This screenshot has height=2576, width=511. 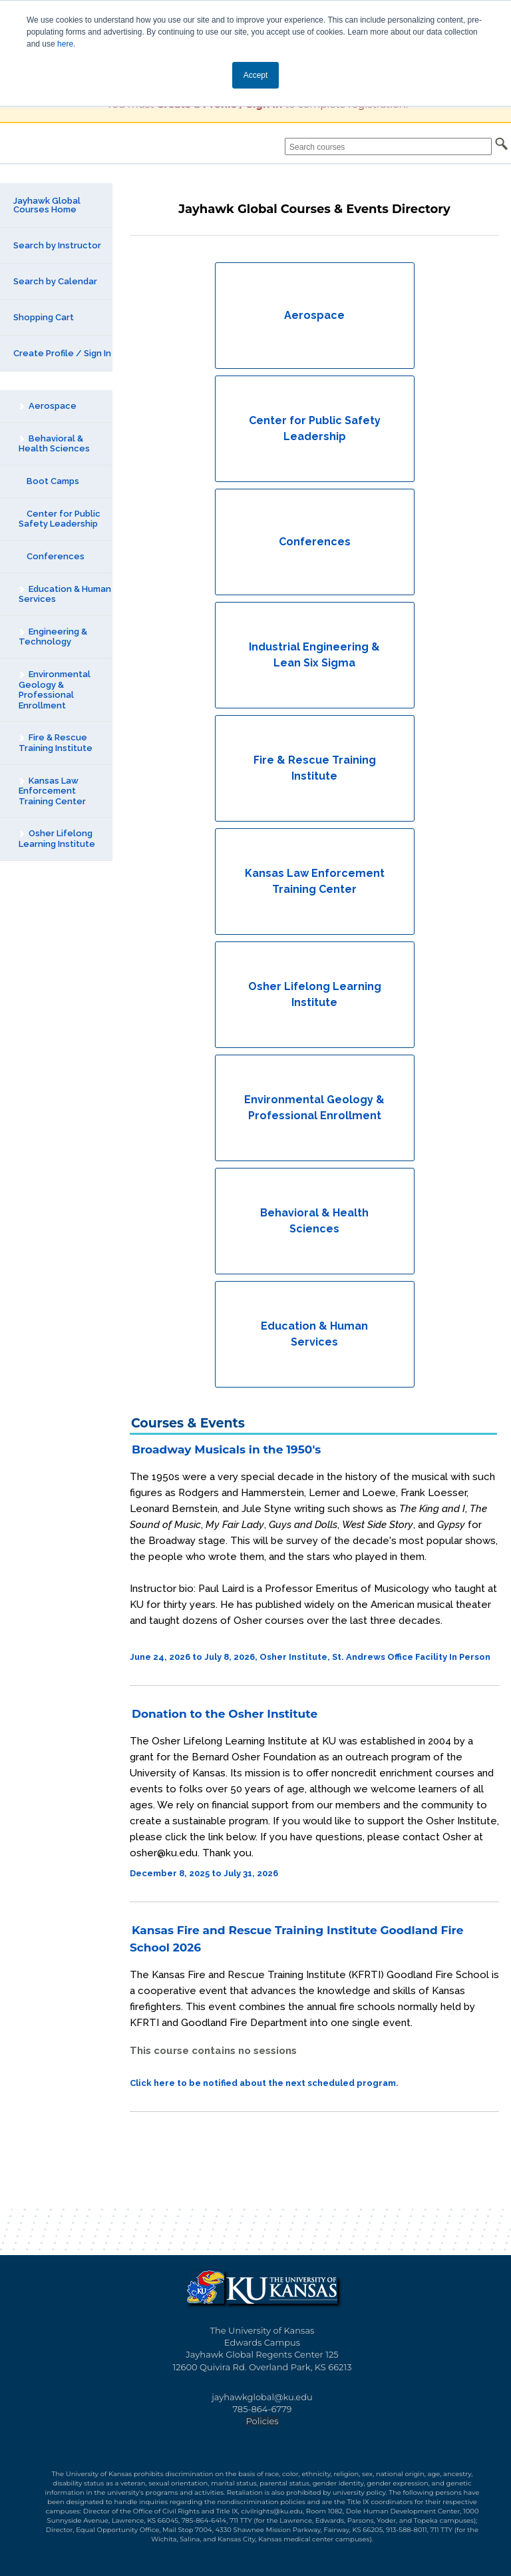 What do you see at coordinates (54, 443) in the screenshot?
I see `Behavioral & Health Sciences` at bounding box center [54, 443].